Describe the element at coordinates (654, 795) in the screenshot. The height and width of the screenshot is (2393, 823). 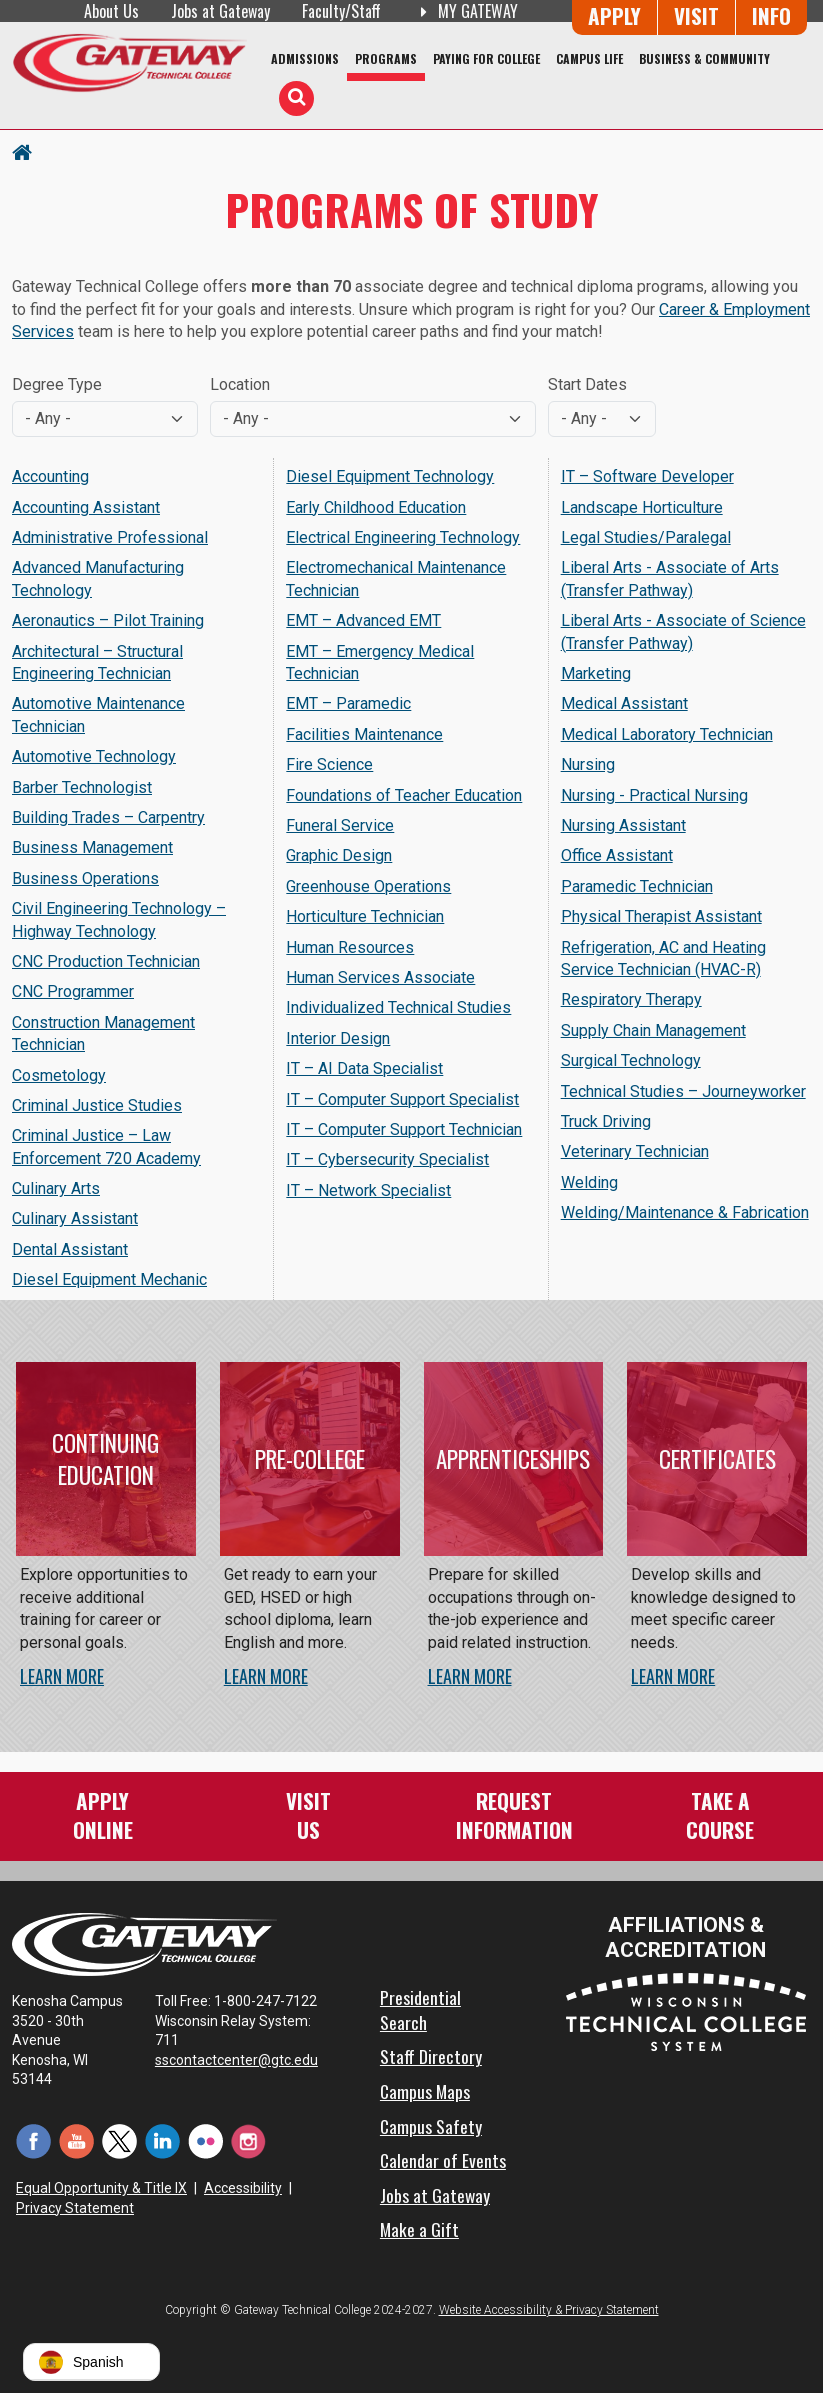
I see `Nursing - Practical Nursing` at that location.